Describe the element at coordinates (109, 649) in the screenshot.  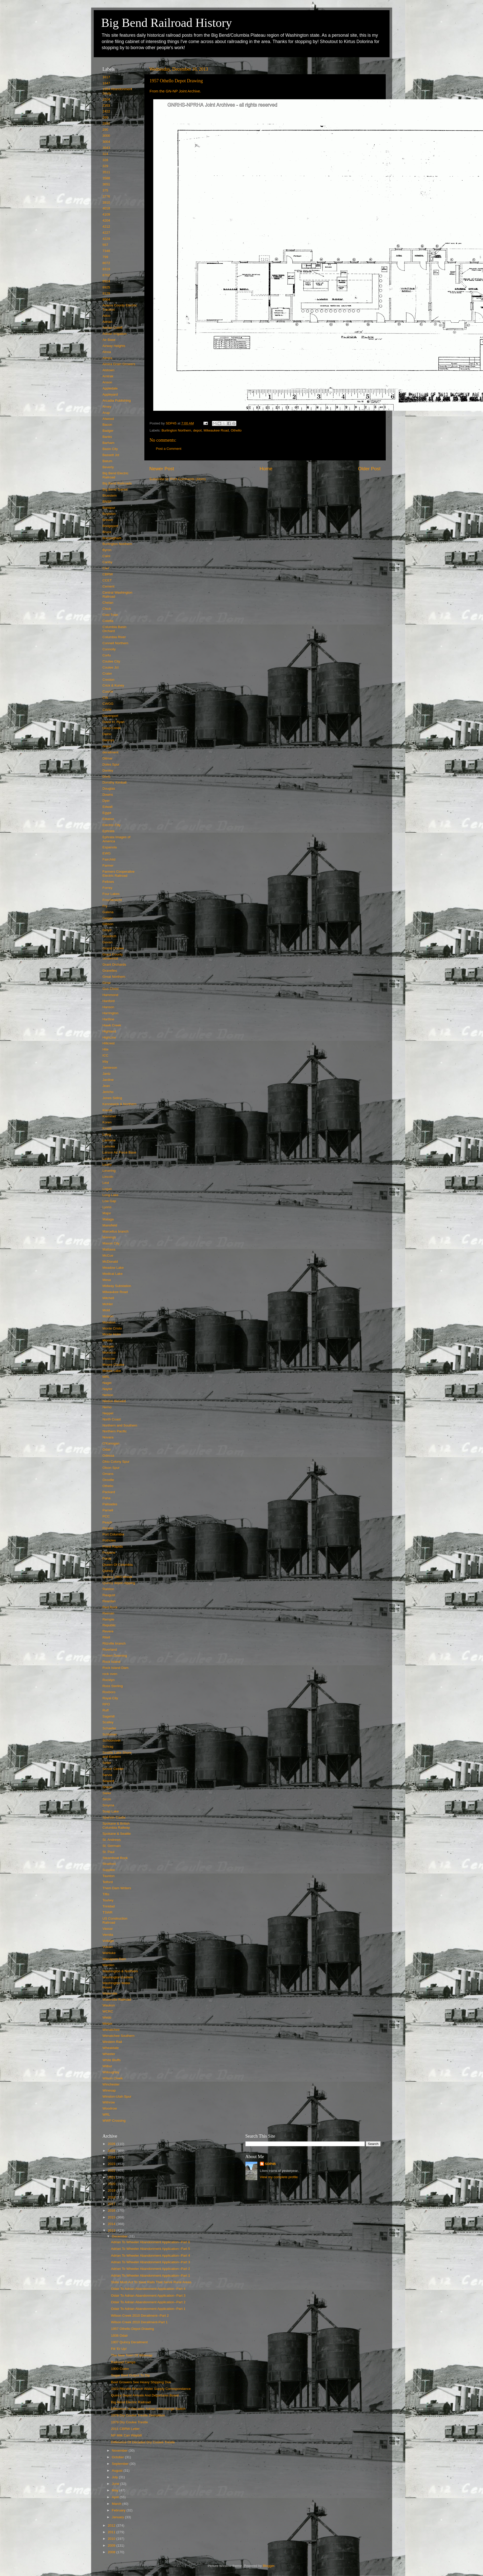
I see `Connolly` at that location.